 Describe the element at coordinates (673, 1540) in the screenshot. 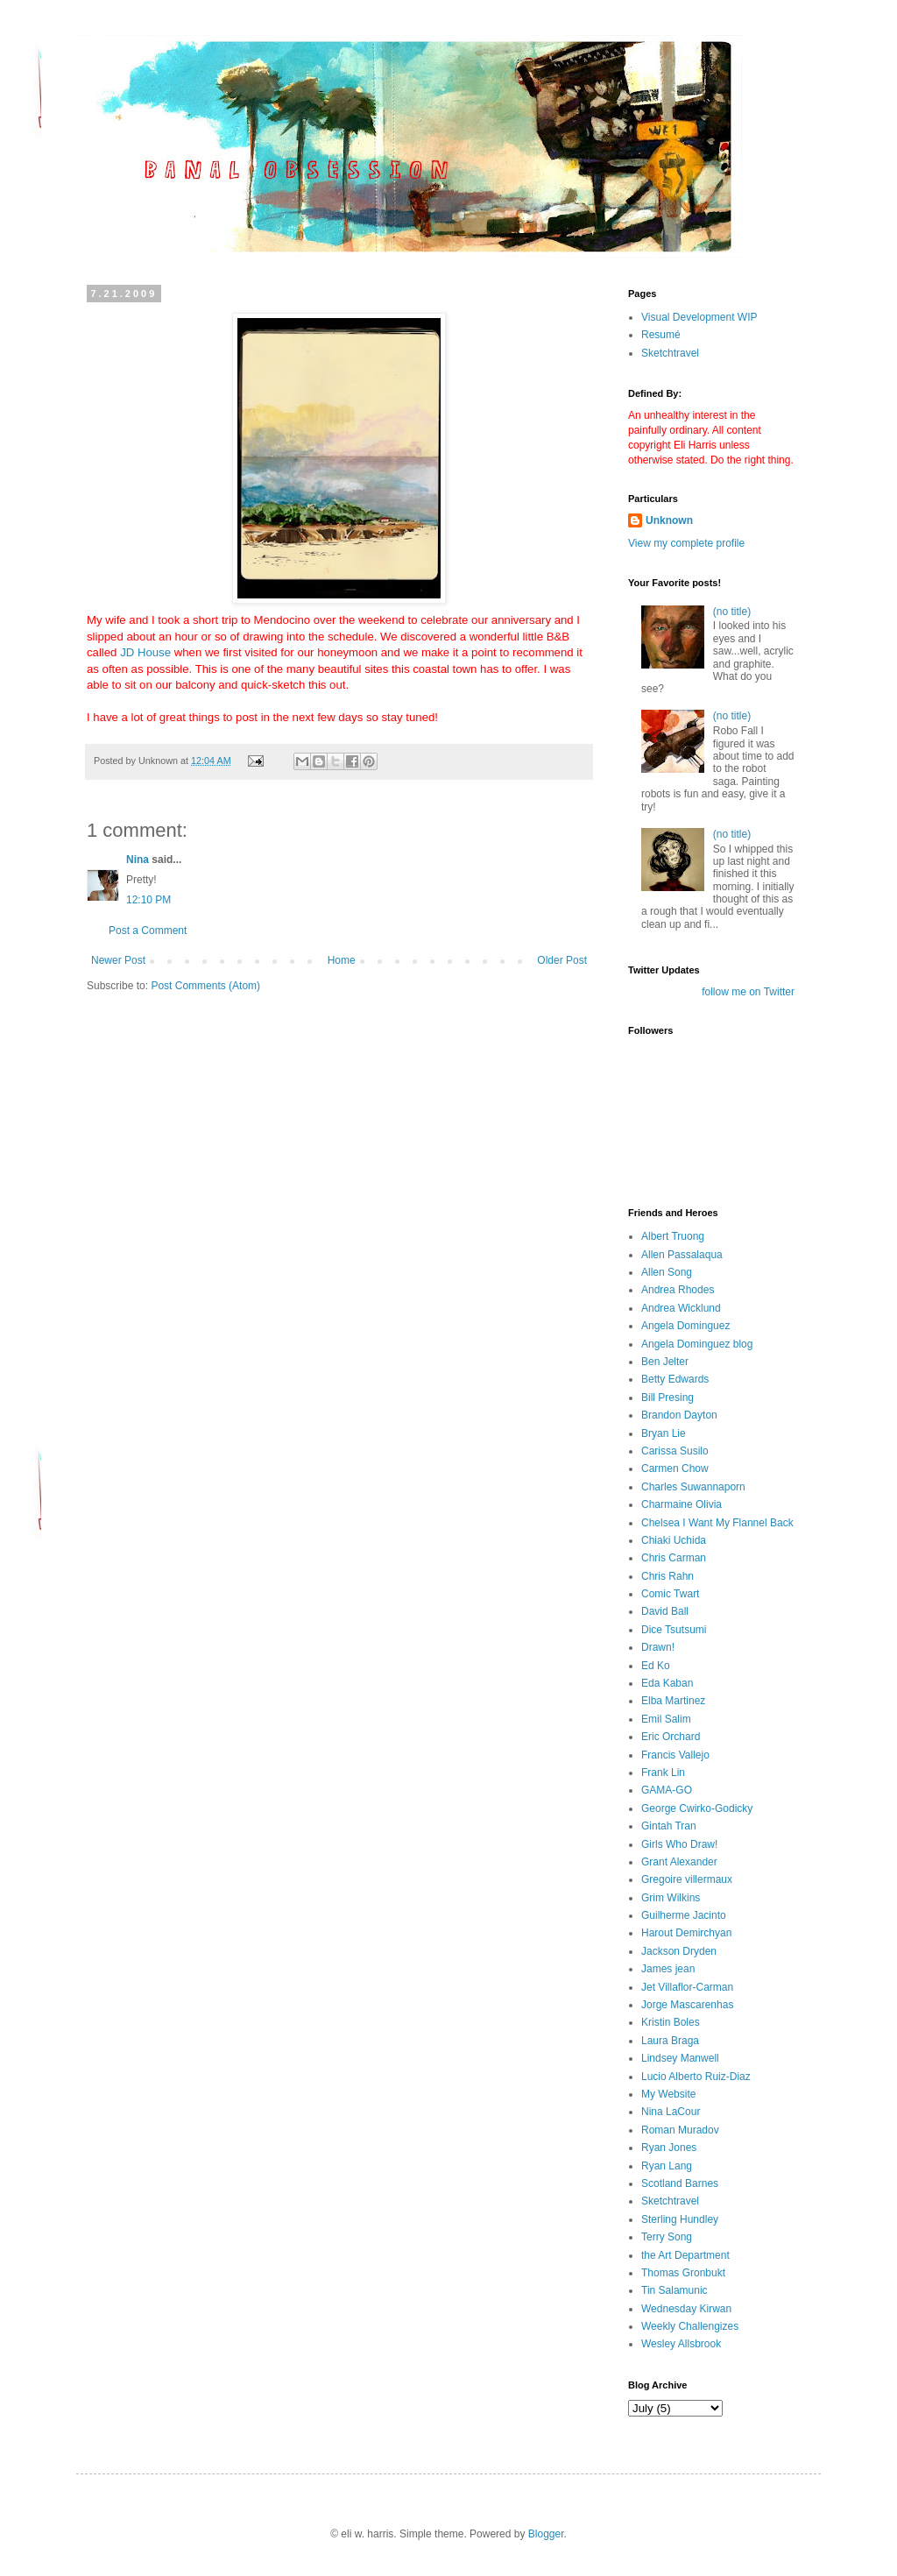

I see `Chiaki Uchida` at that location.